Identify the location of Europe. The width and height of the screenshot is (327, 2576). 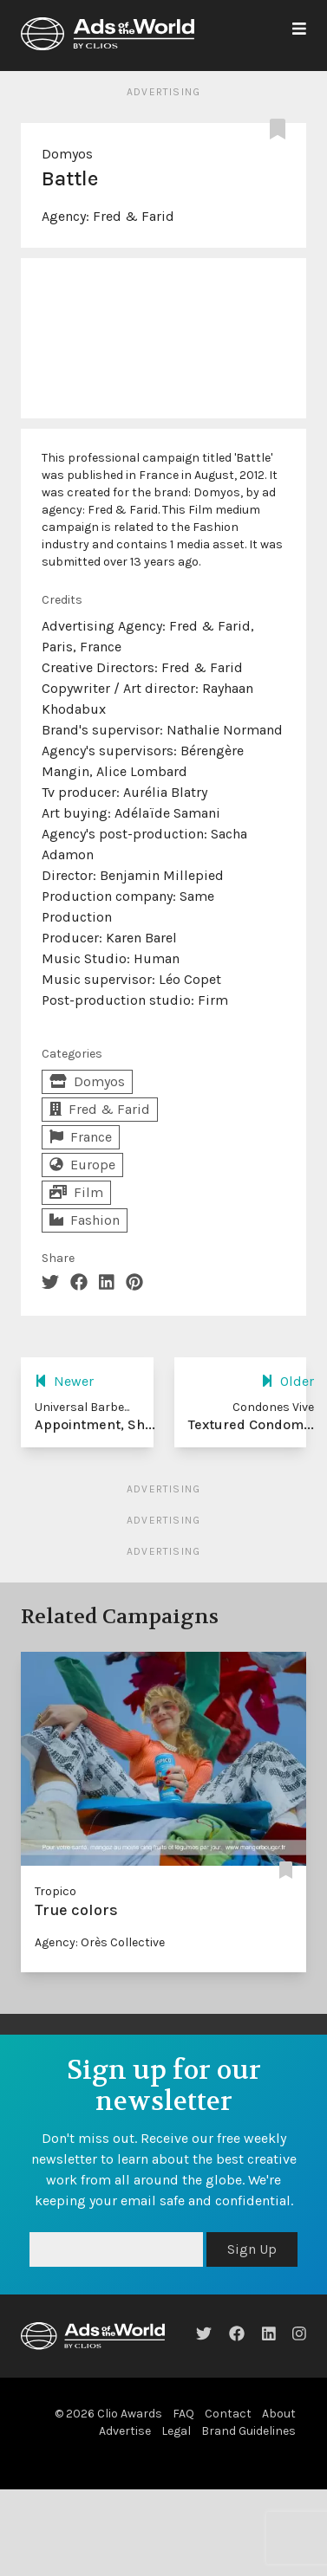
(82, 1164).